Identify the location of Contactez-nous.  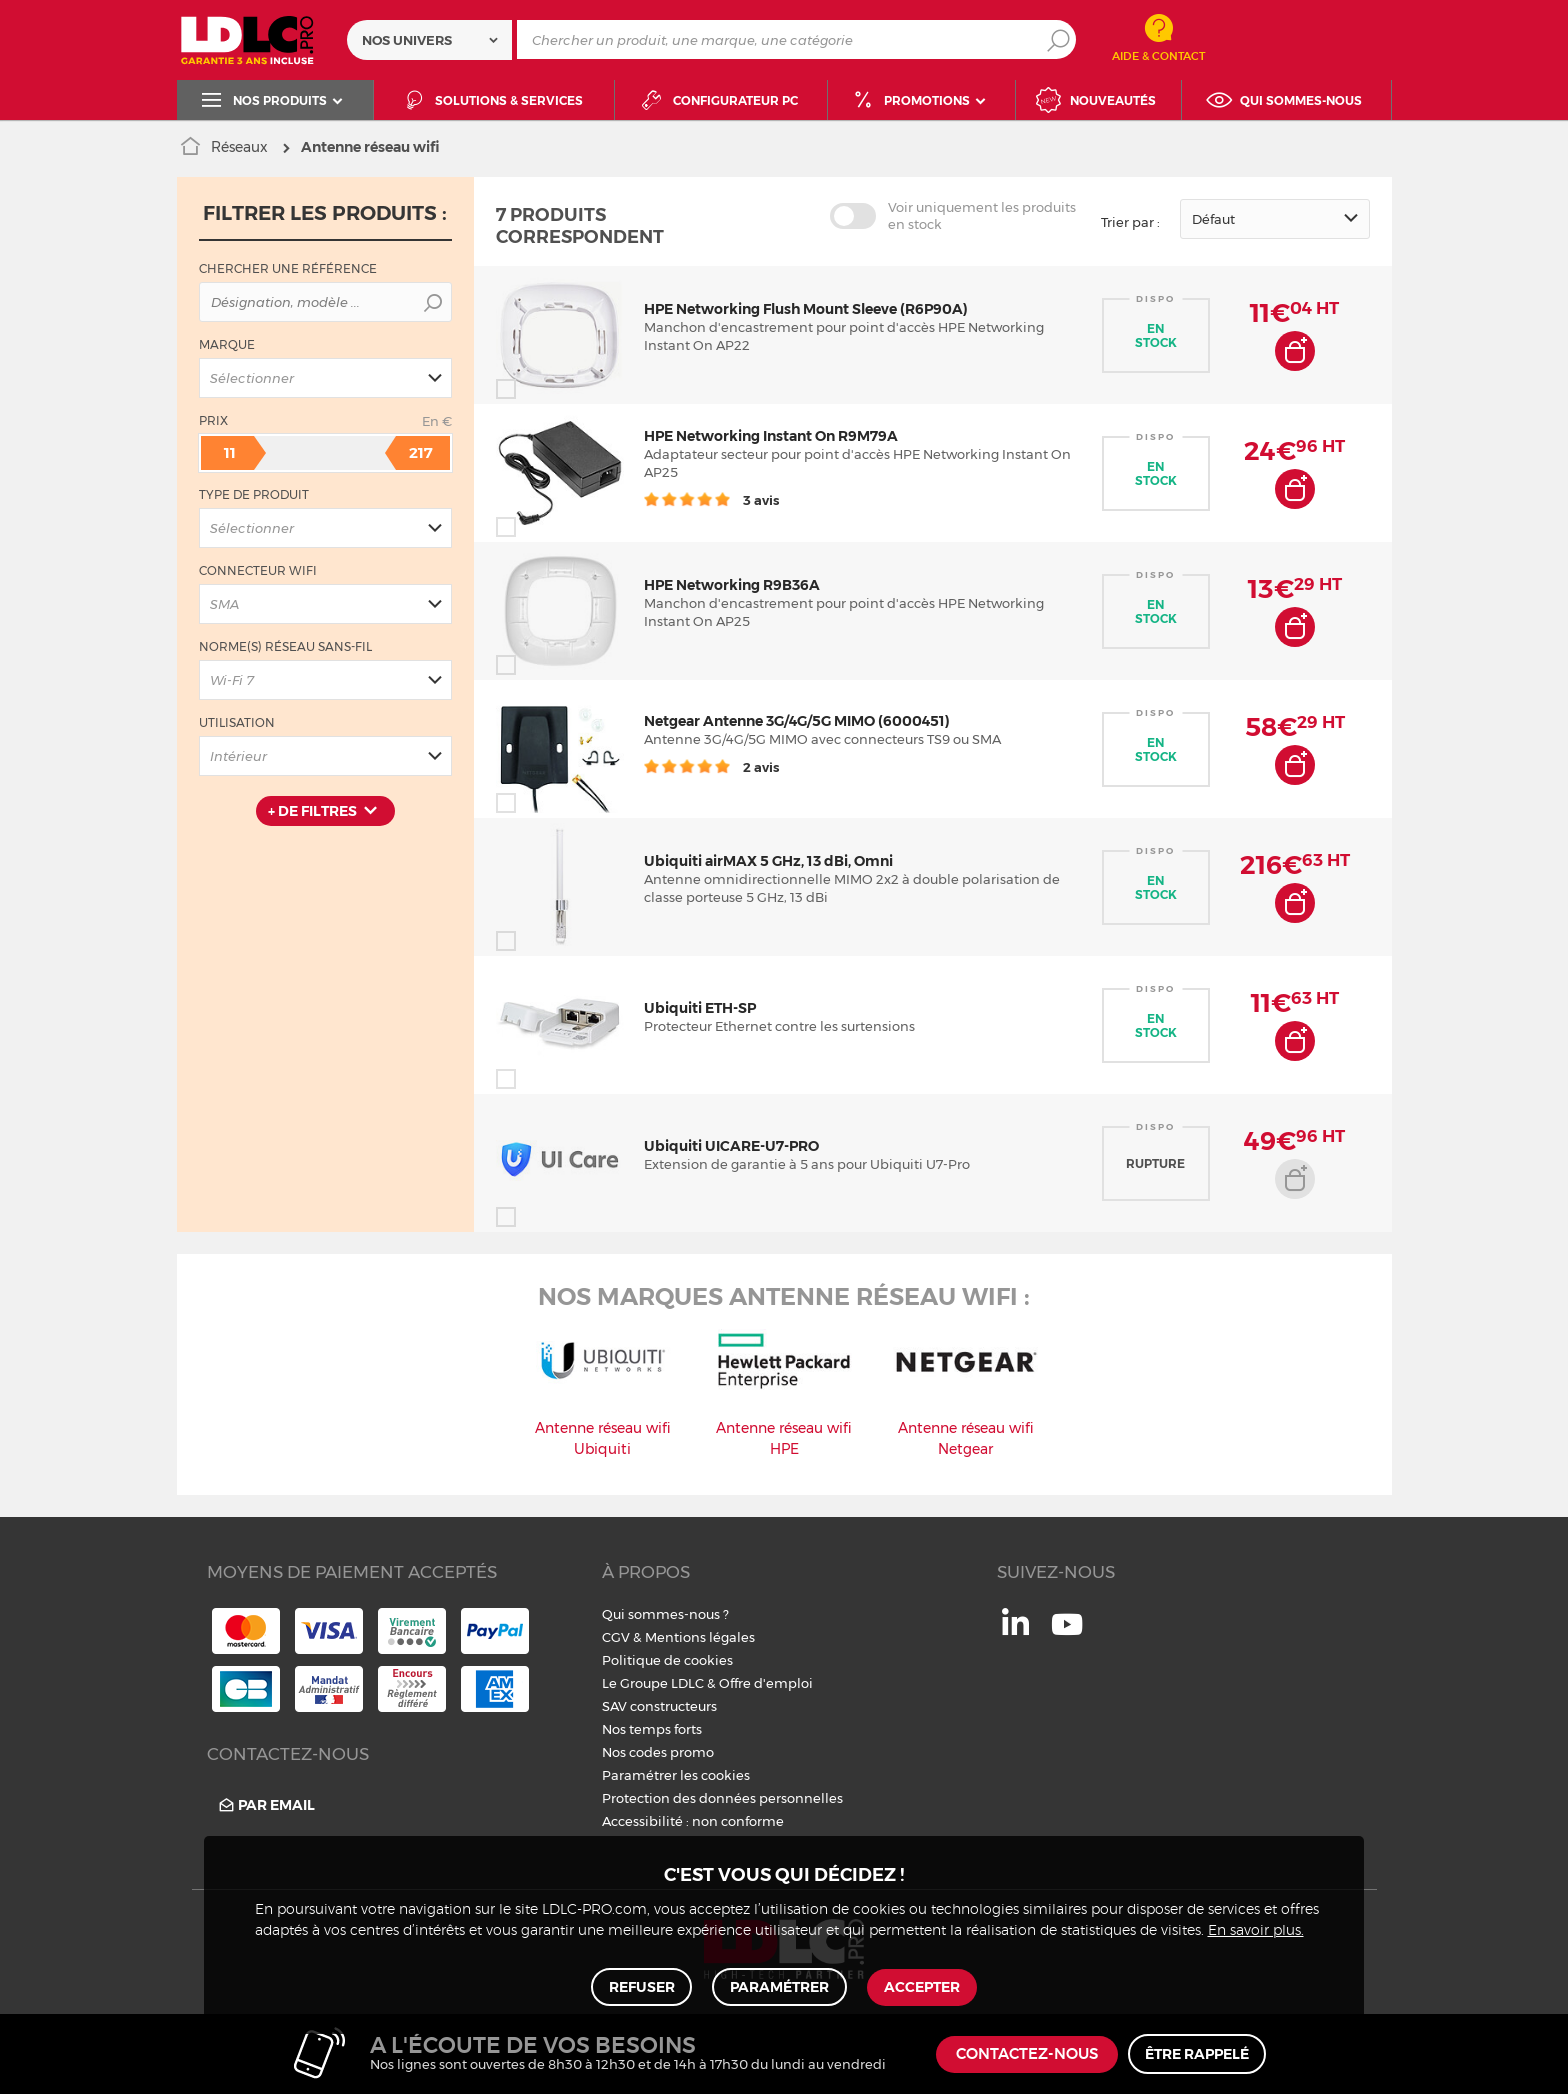
(1027, 2054).